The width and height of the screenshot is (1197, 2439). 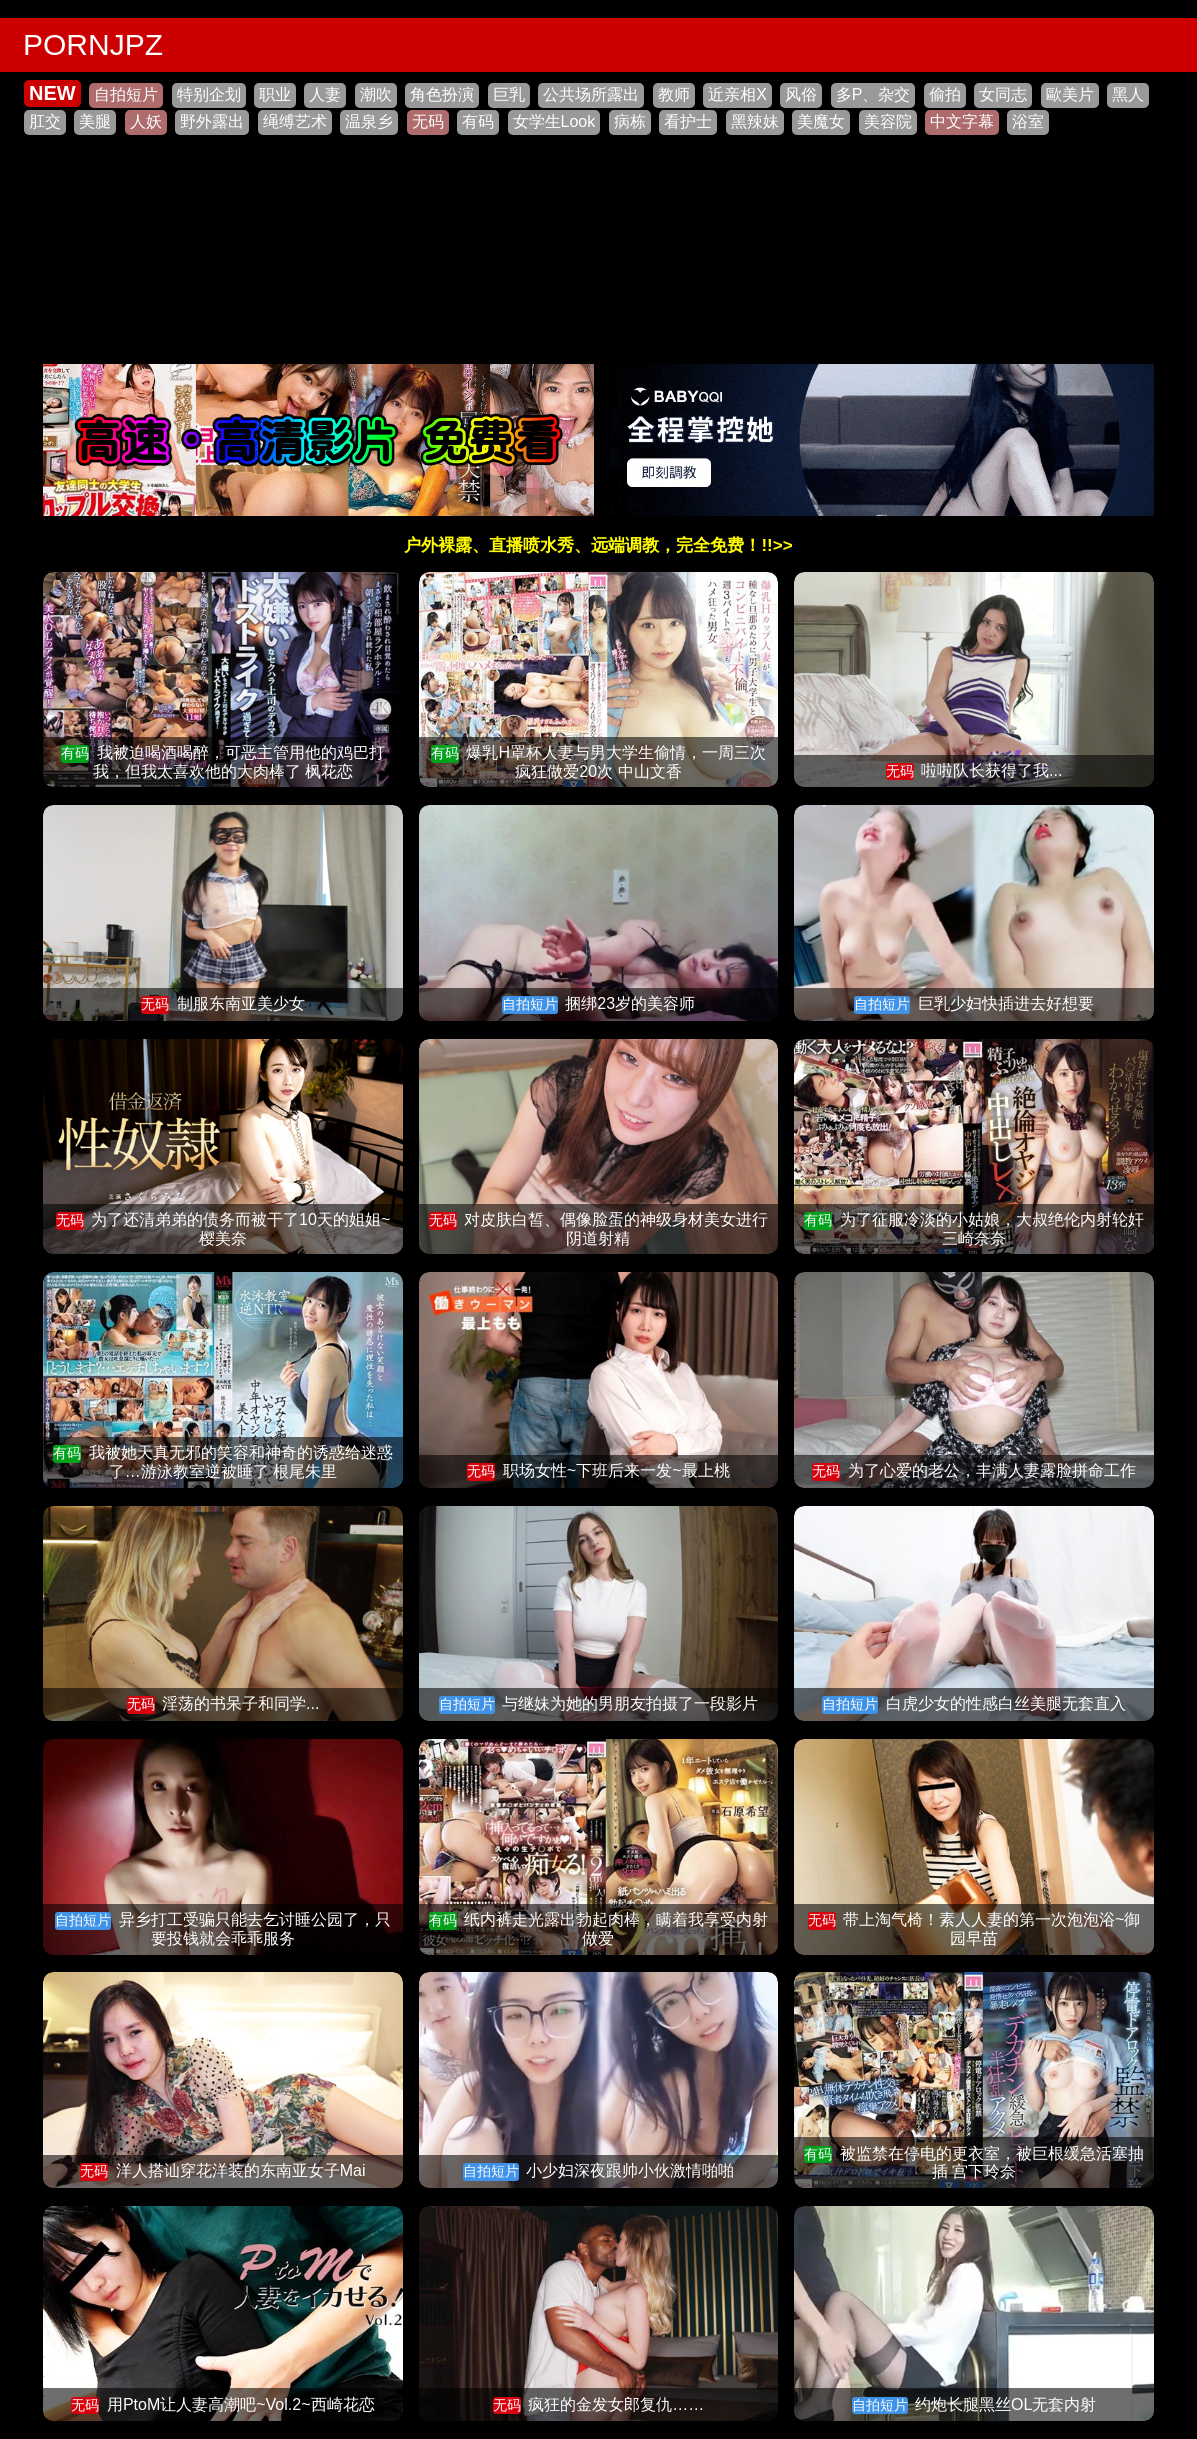 I want to click on 女同志, so click(x=1003, y=94).